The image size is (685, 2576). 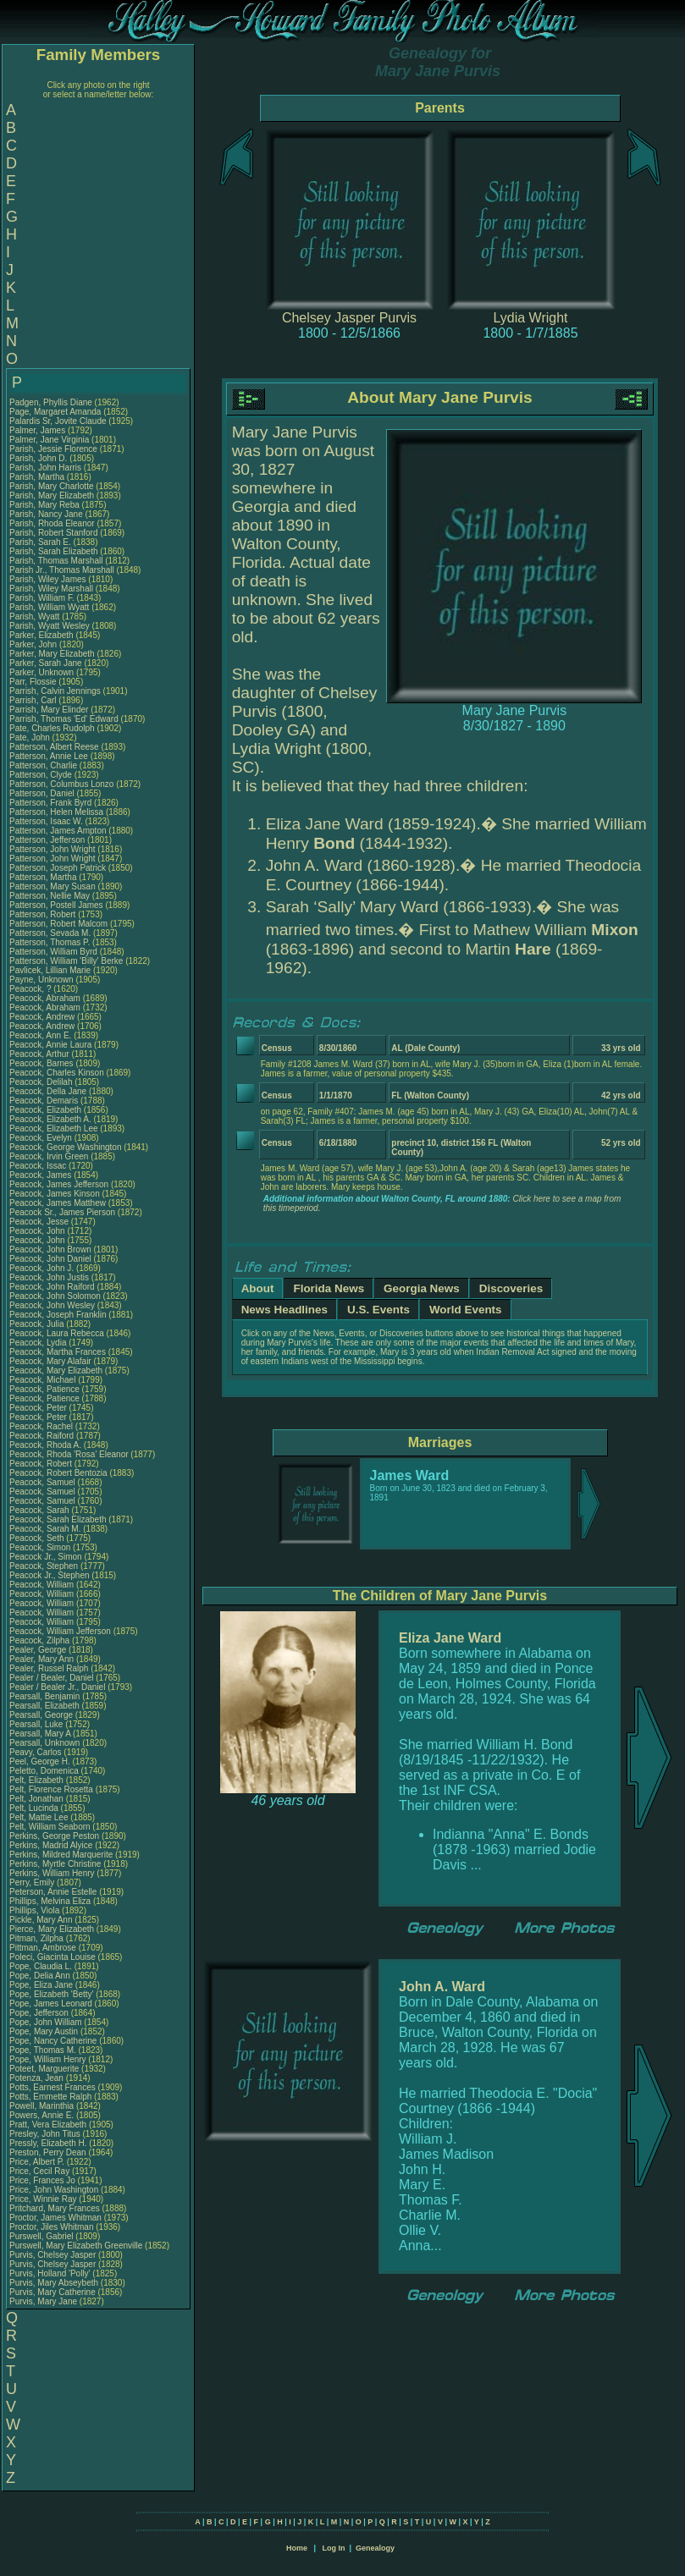 I want to click on Peacock, Julia, so click(x=37, y=1324).